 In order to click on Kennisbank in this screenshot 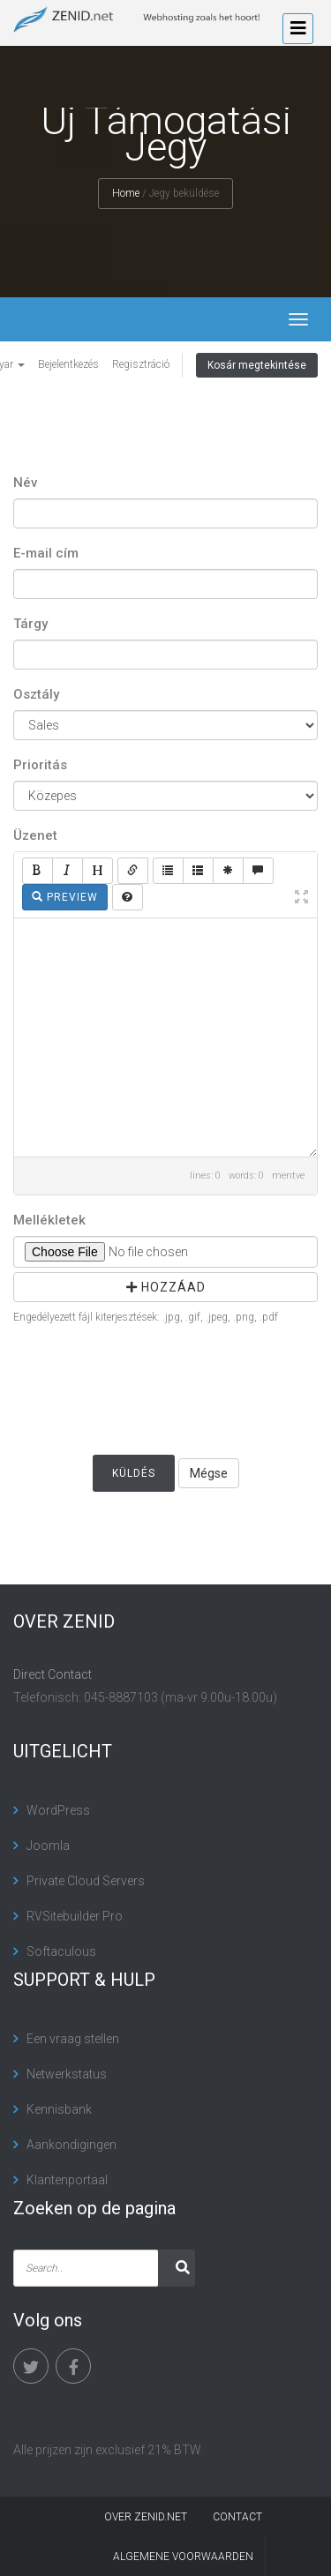, I will do `click(59, 2109)`.